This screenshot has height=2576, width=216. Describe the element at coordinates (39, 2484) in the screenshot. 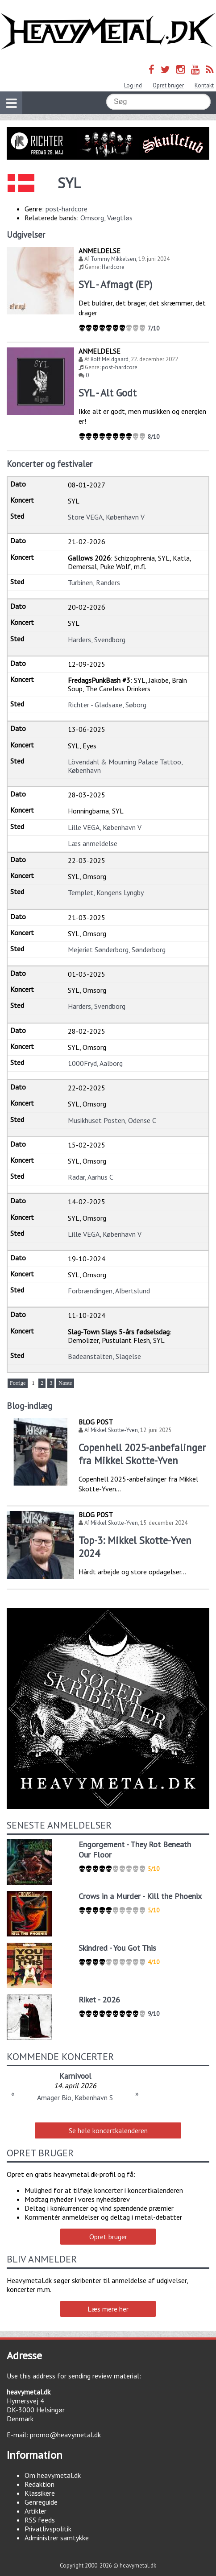

I see `Redaktion` at that location.